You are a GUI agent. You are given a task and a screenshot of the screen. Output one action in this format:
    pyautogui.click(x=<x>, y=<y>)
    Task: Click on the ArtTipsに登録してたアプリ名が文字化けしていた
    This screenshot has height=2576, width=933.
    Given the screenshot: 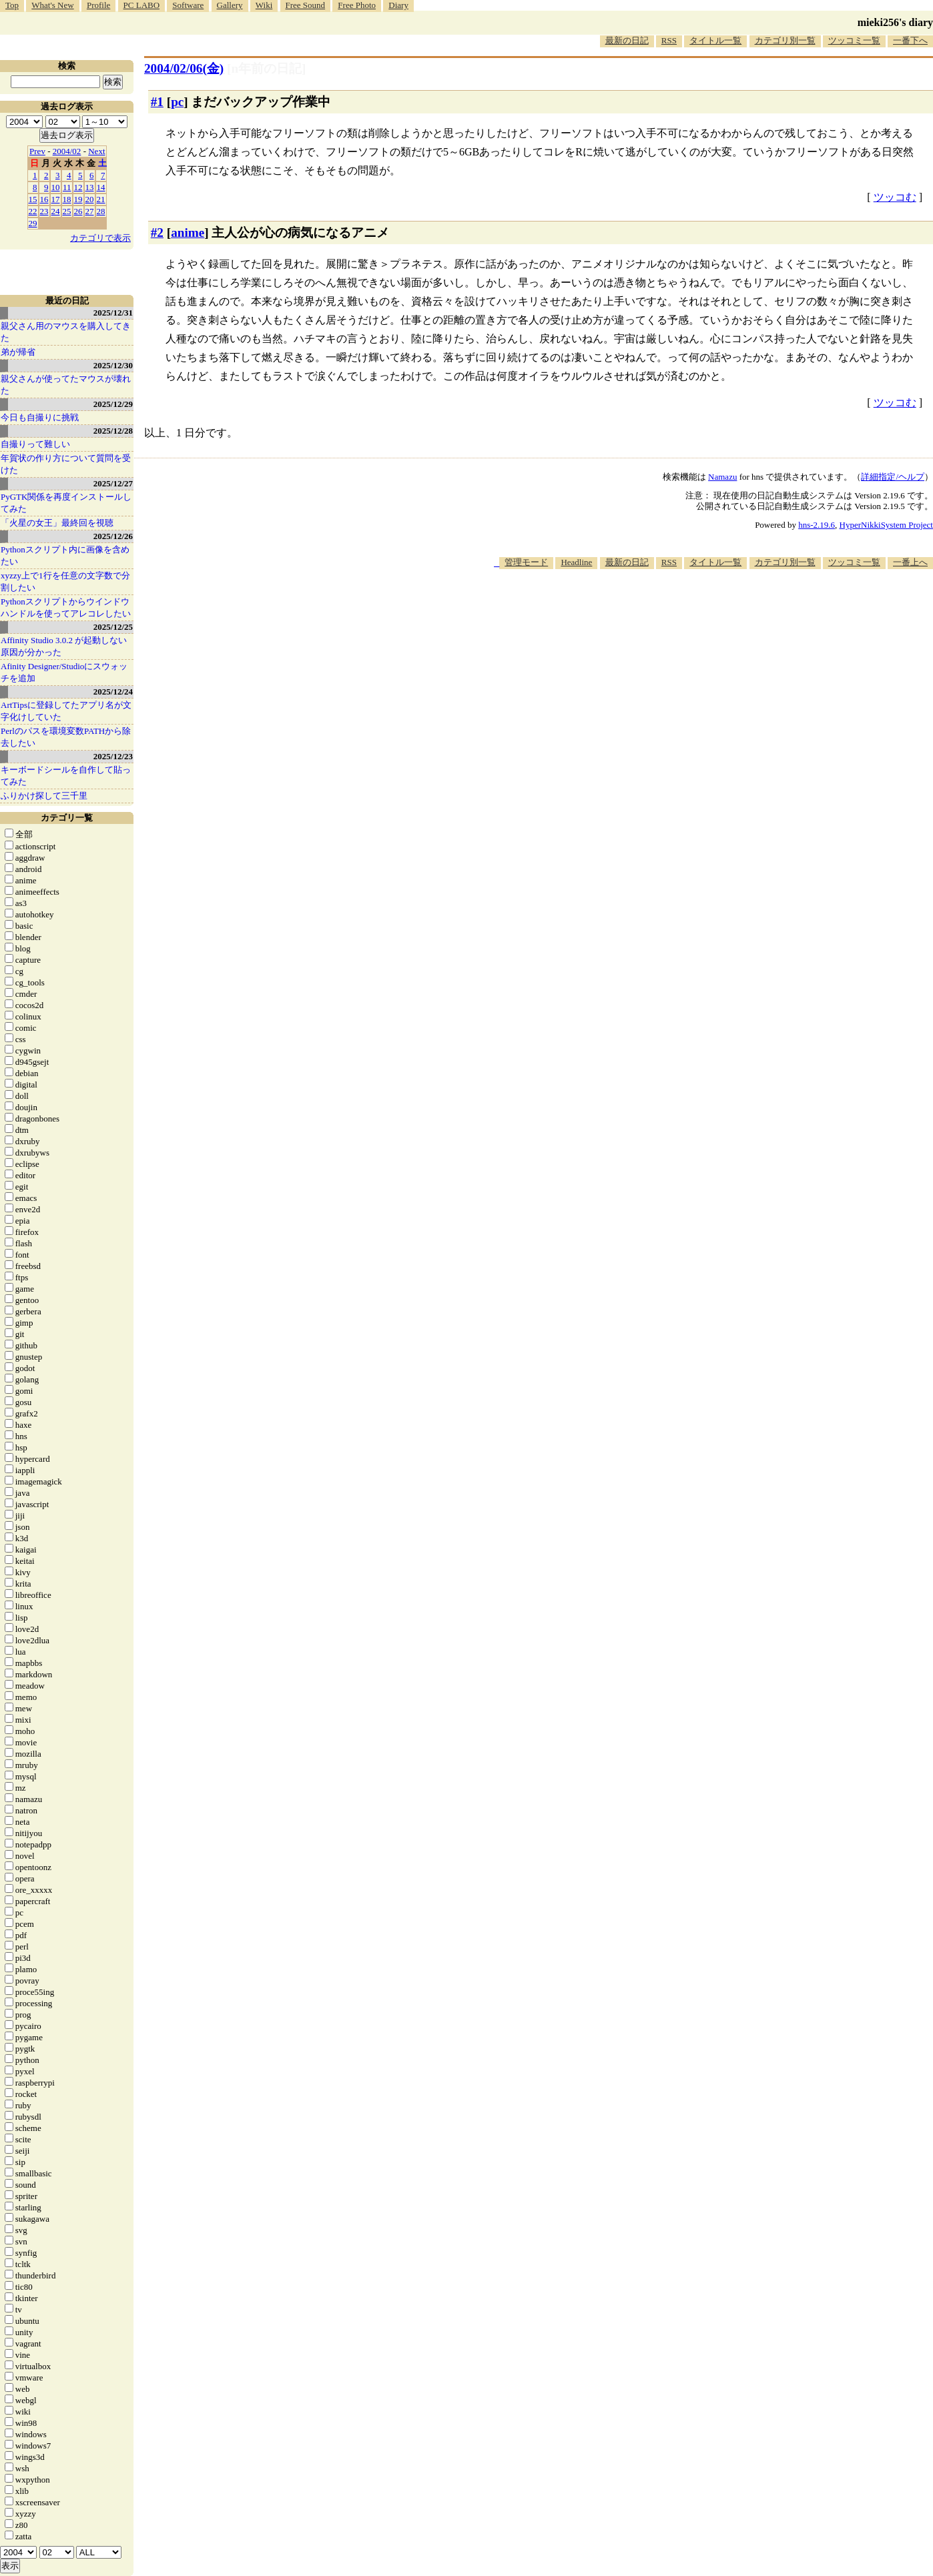 What is the action you would take?
    pyautogui.click(x=66, y=711)
    